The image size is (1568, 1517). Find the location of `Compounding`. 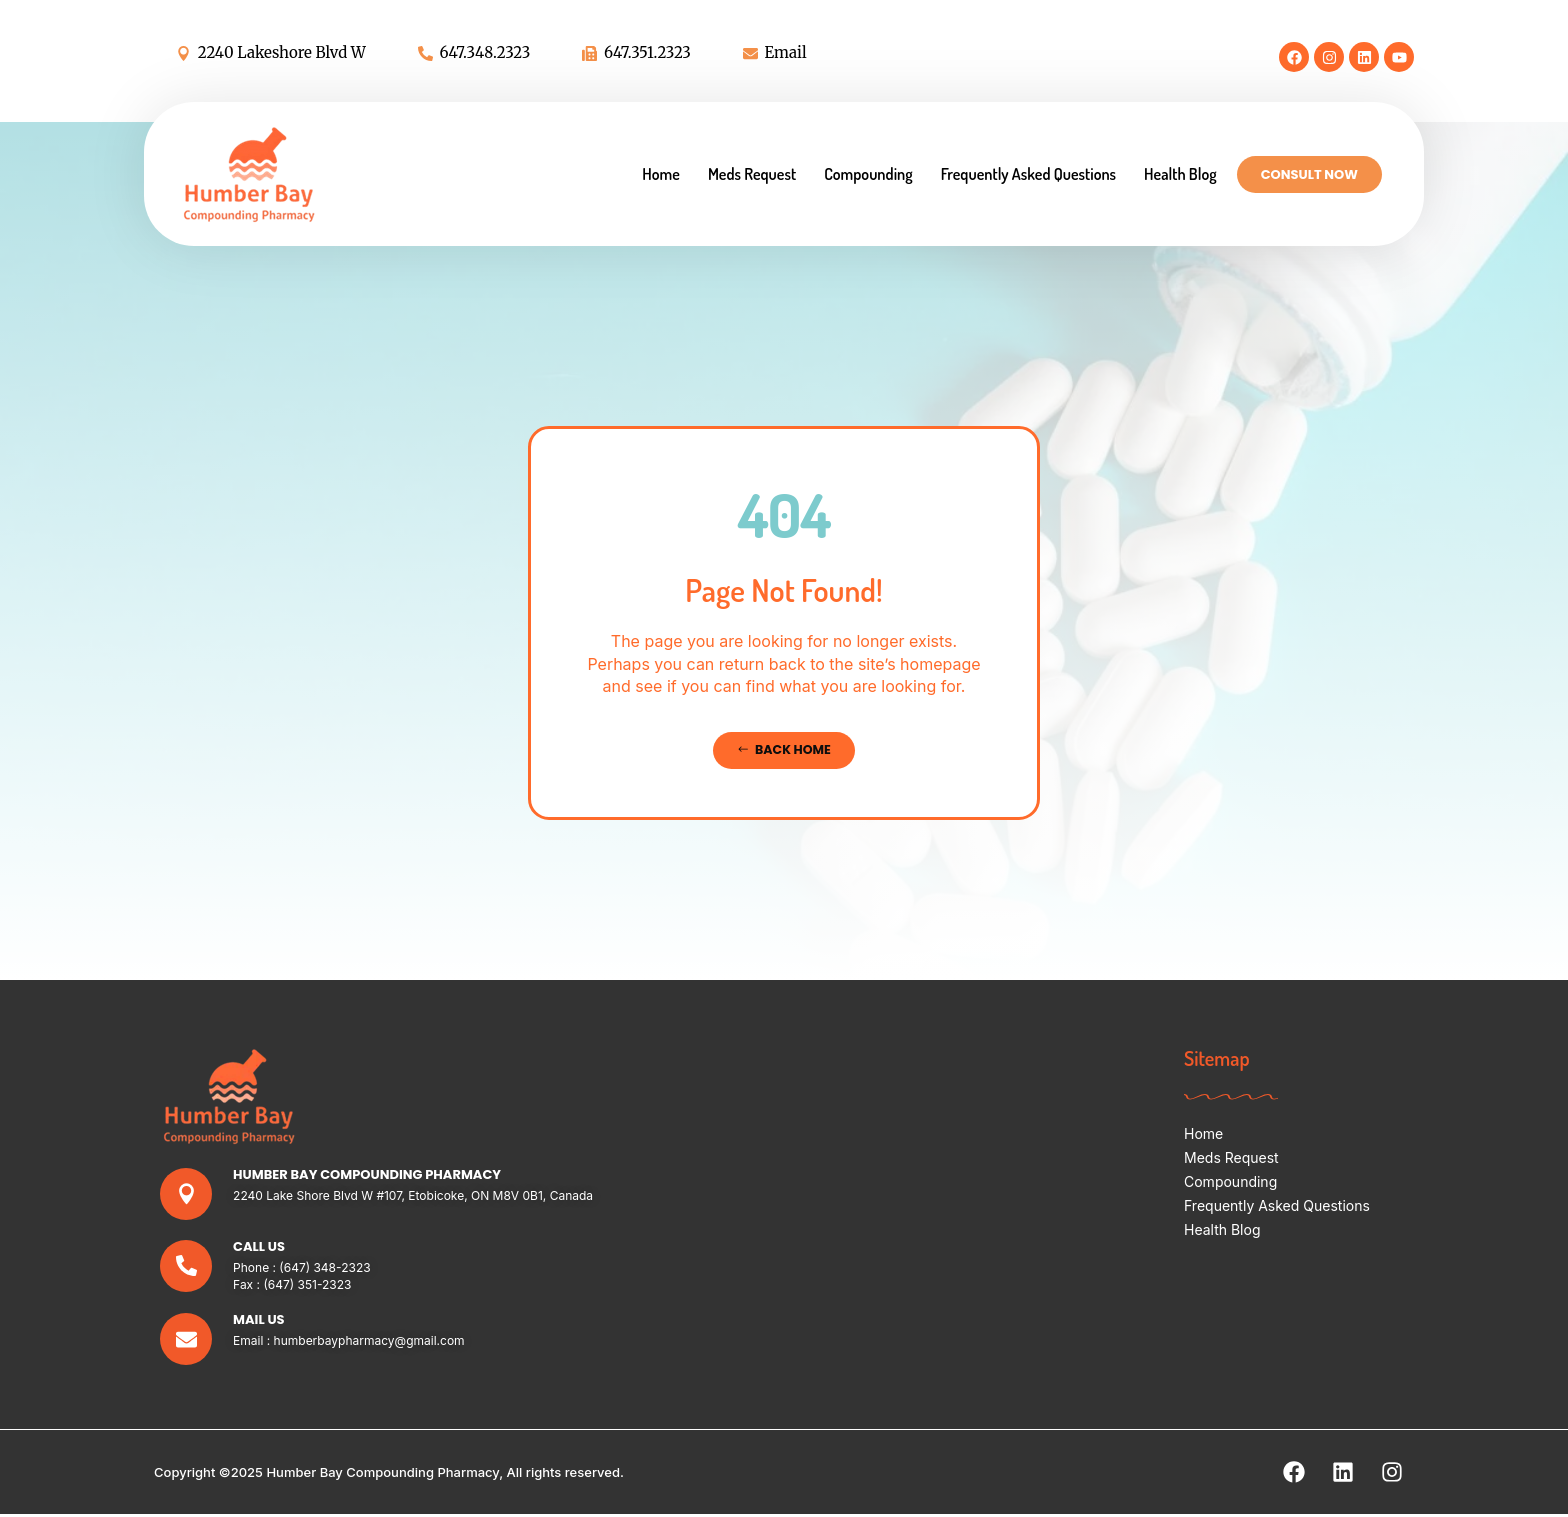

Compounding is located at coordinates (868, 174).